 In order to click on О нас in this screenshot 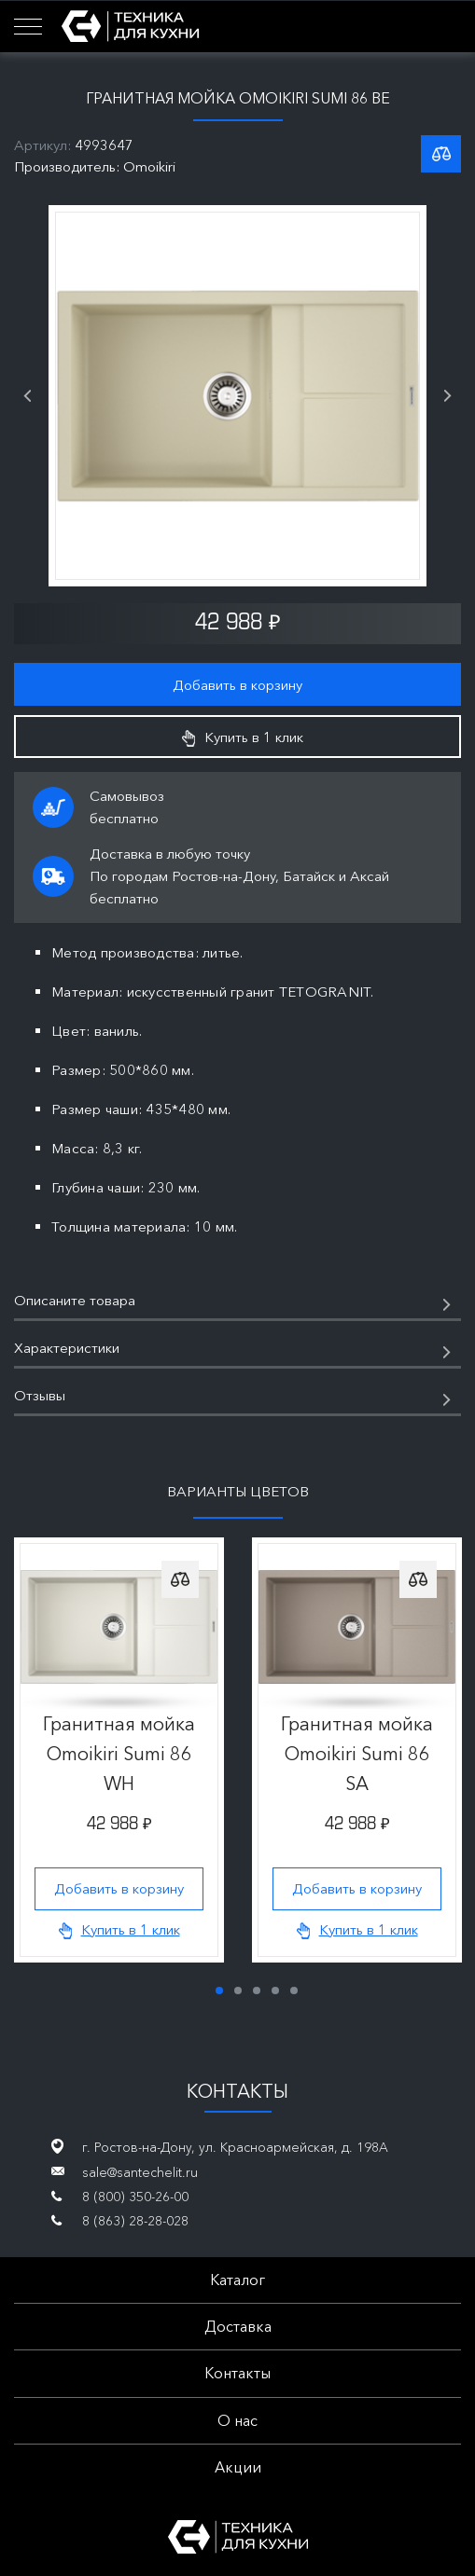, I will do `click(237, 2420)`.